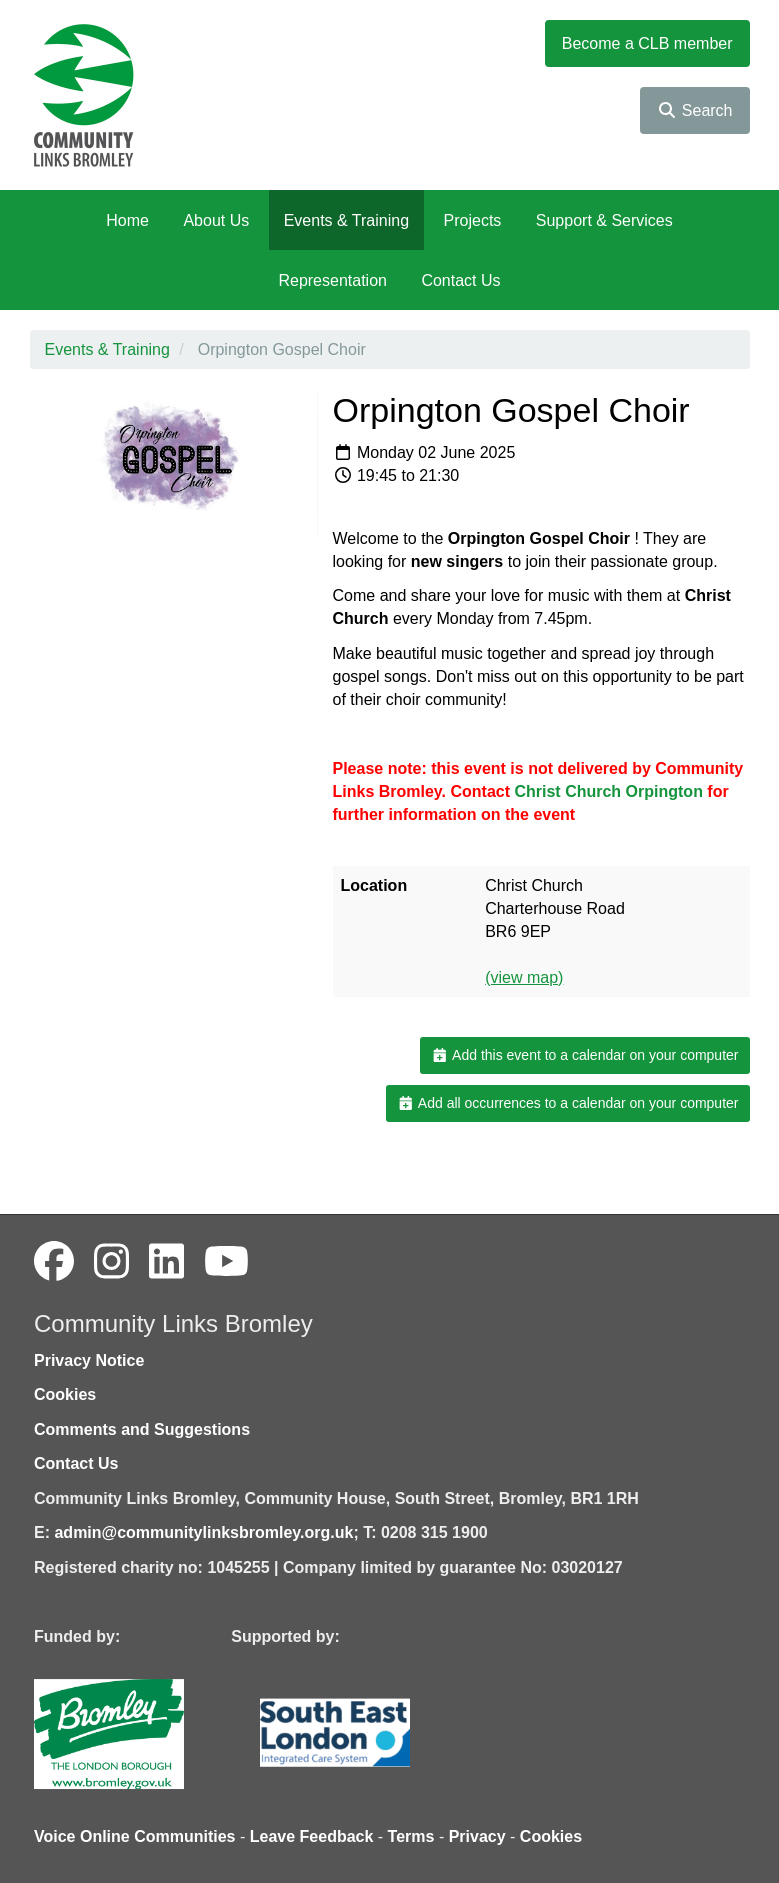 This screenshot has height=1883, width=779. What do you see at coordinates (332, 280) in the screenshot?
I see `Representation` at bounding box center [332, 280].